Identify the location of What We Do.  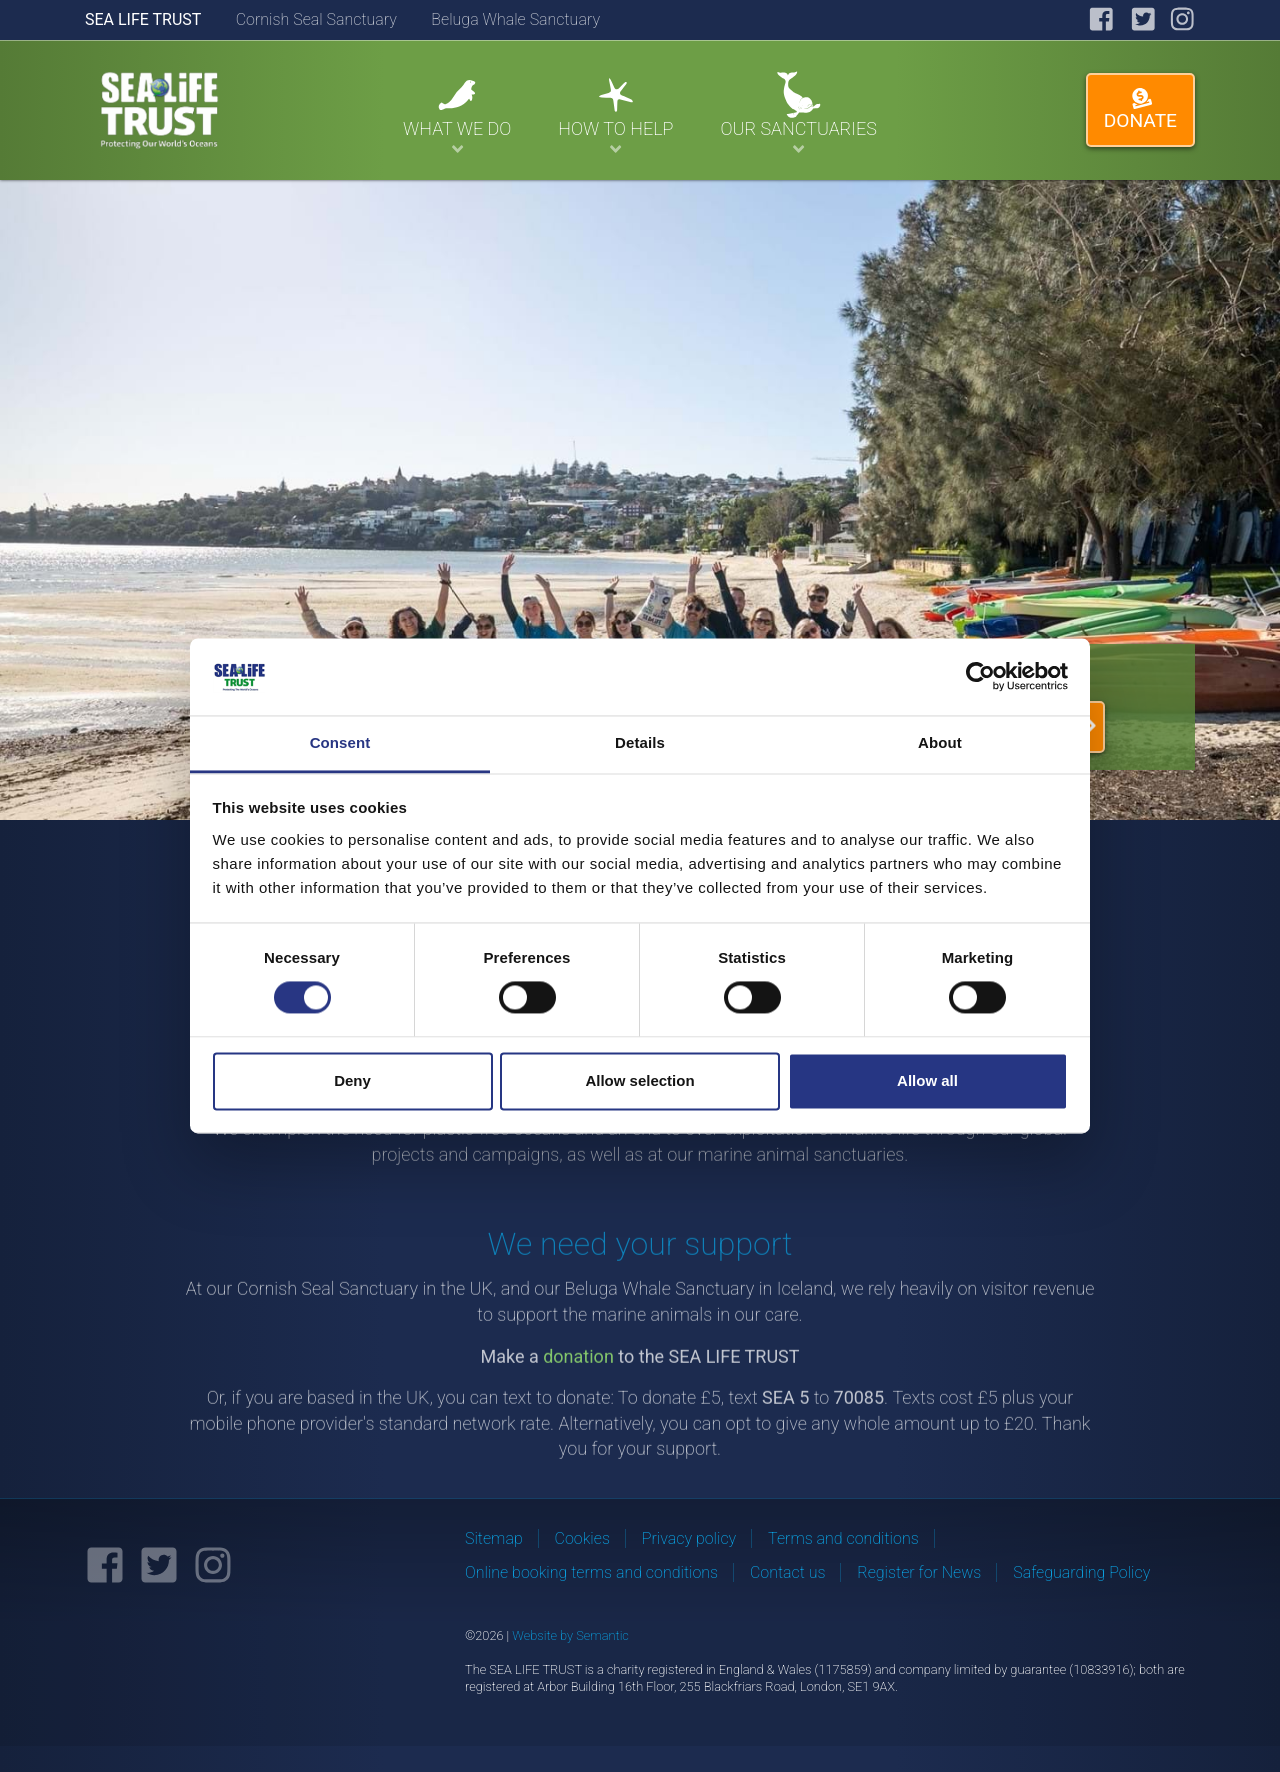
(457, 114).